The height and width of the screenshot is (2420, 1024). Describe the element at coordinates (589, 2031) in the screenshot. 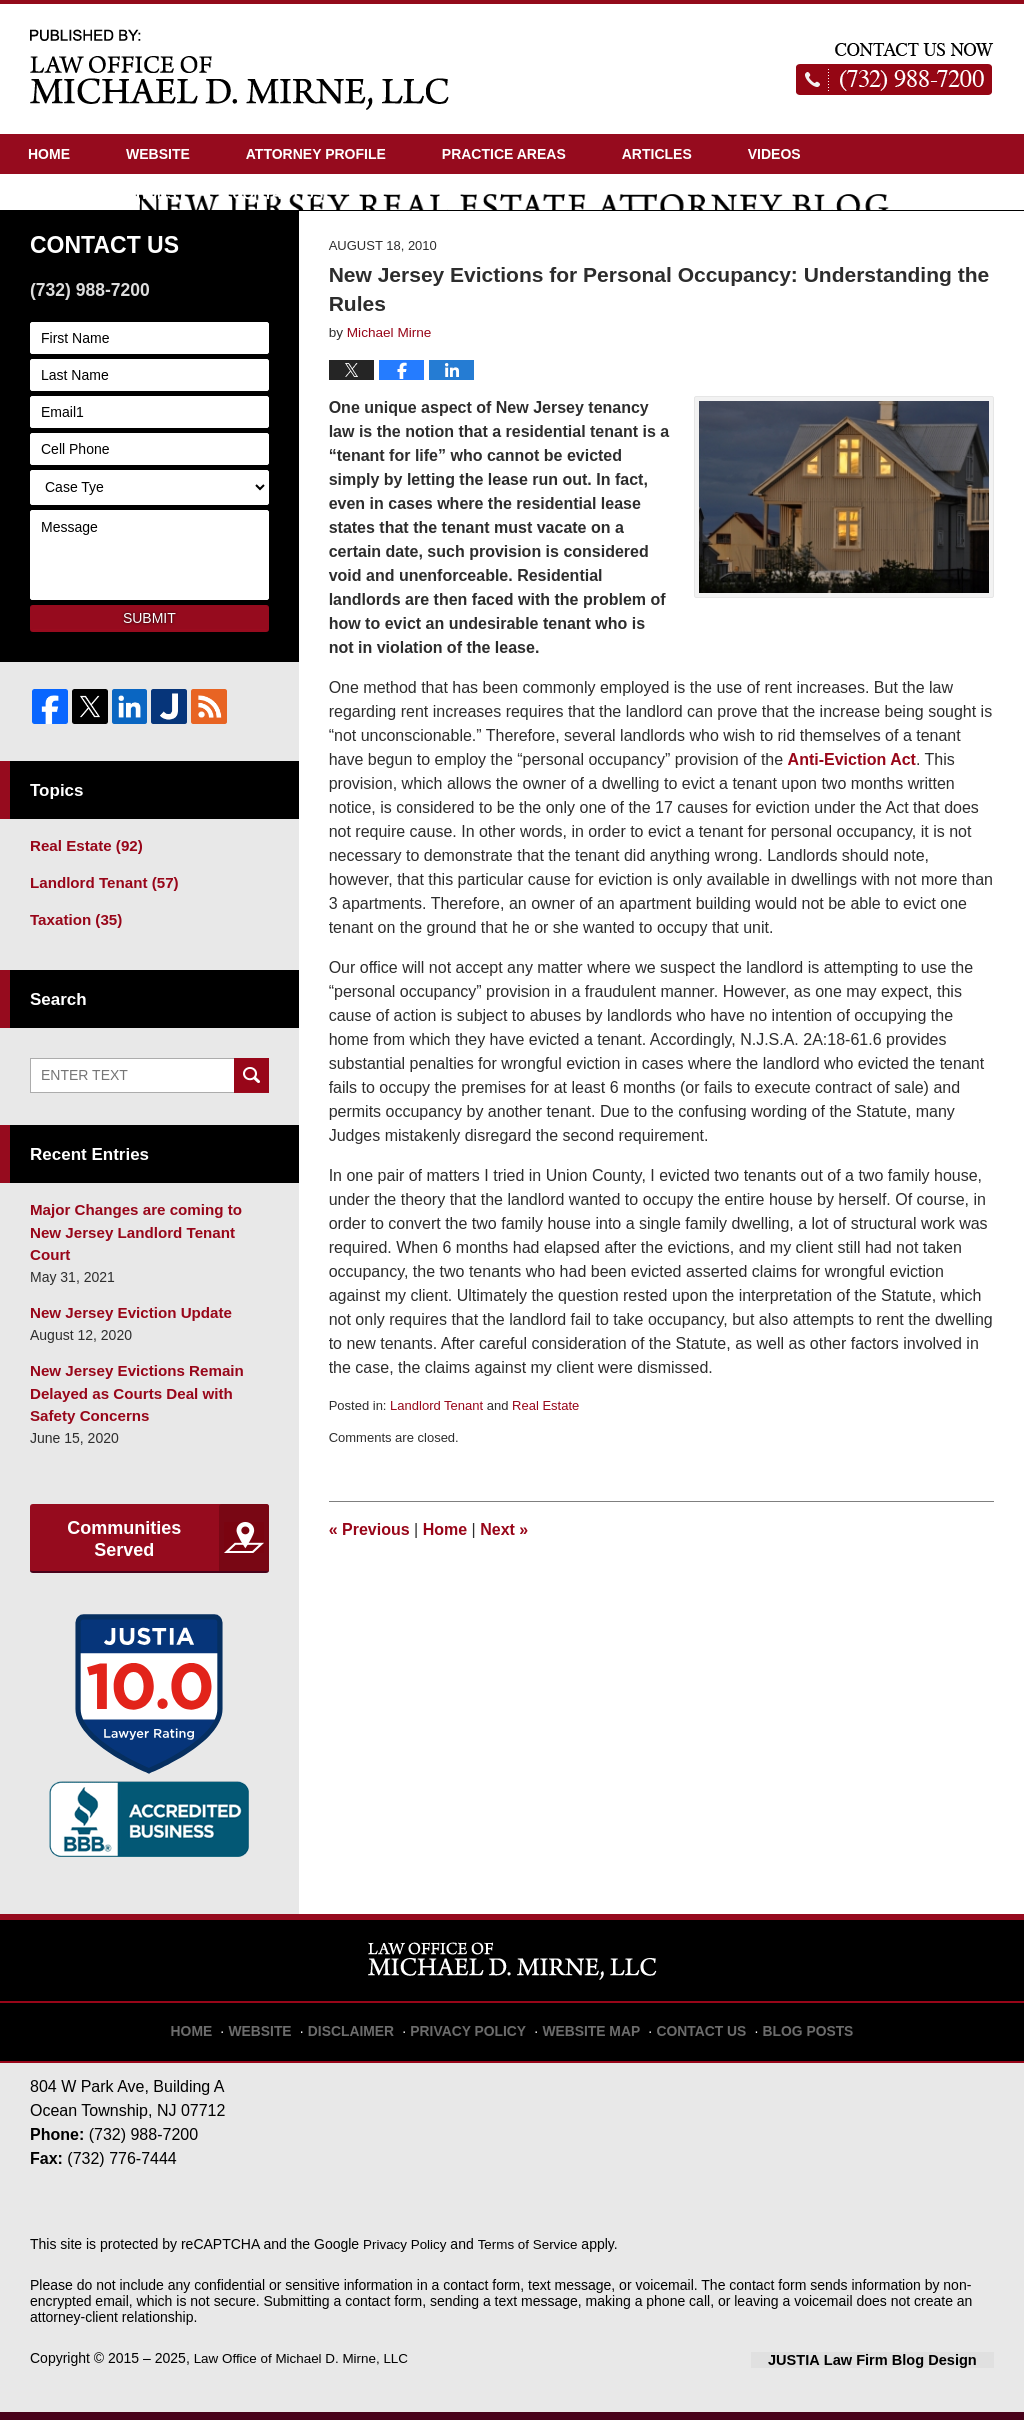

I see `Website Map` at that location.